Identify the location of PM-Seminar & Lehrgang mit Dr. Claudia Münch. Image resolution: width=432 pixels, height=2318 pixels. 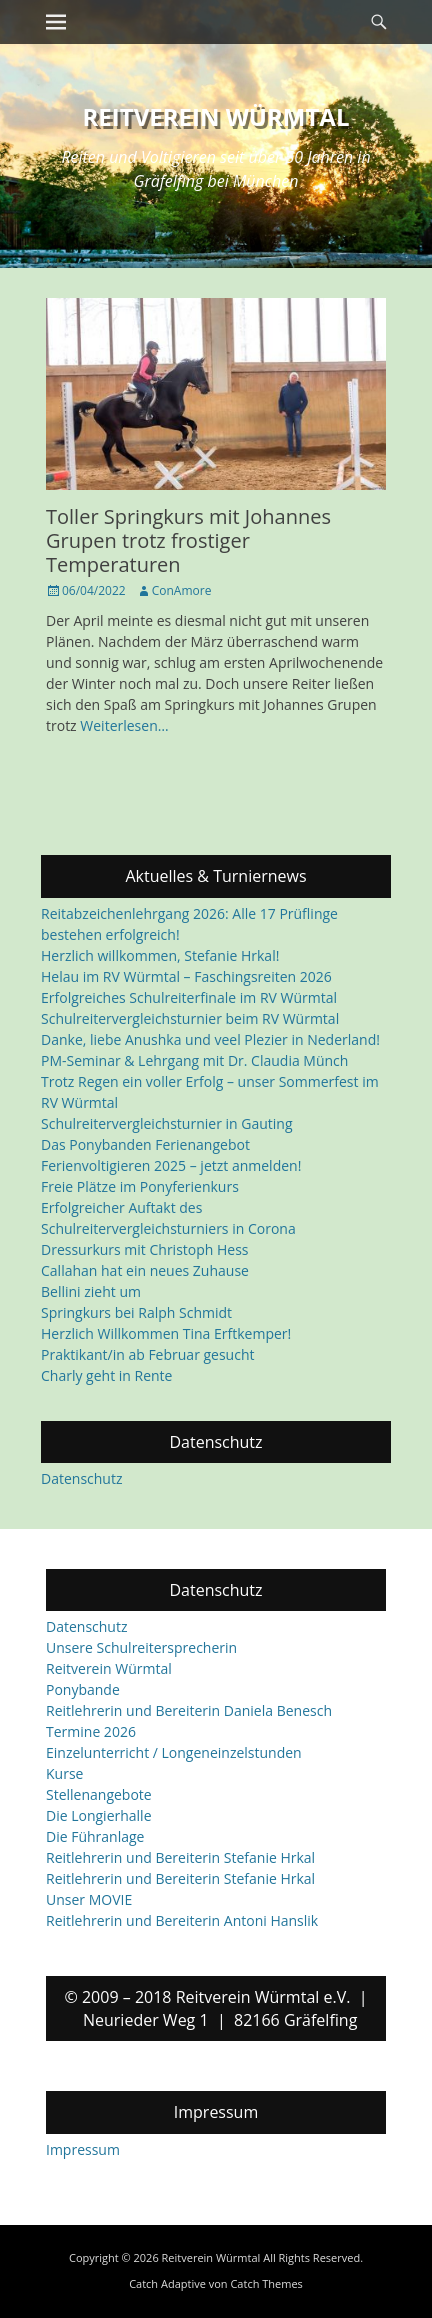
(194, 1060).